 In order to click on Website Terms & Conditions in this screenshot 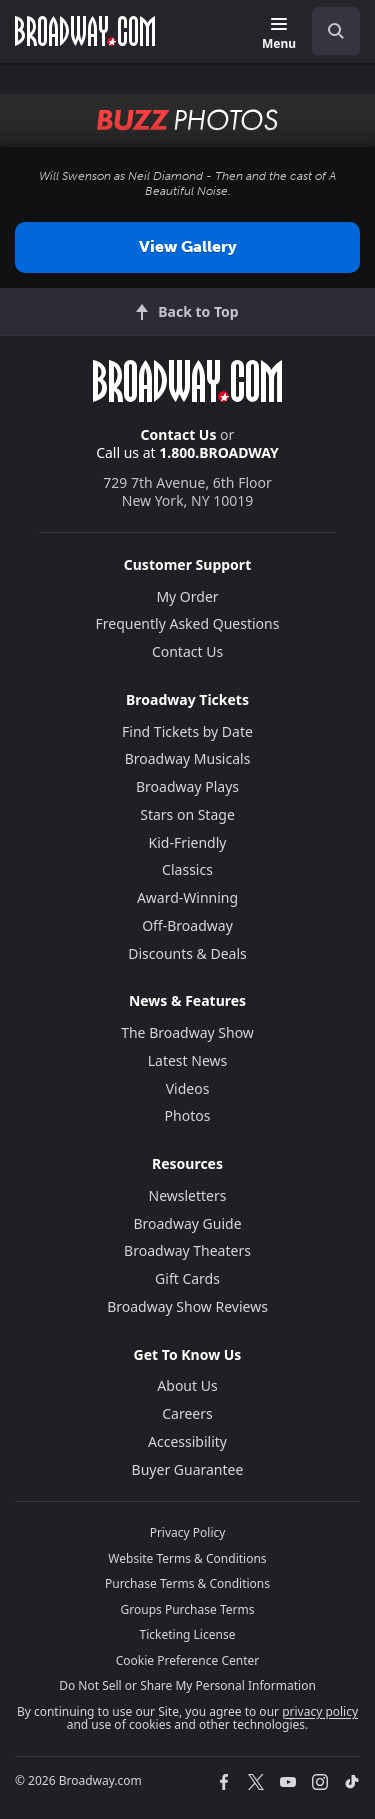, I will do `click(187, 1558)`.